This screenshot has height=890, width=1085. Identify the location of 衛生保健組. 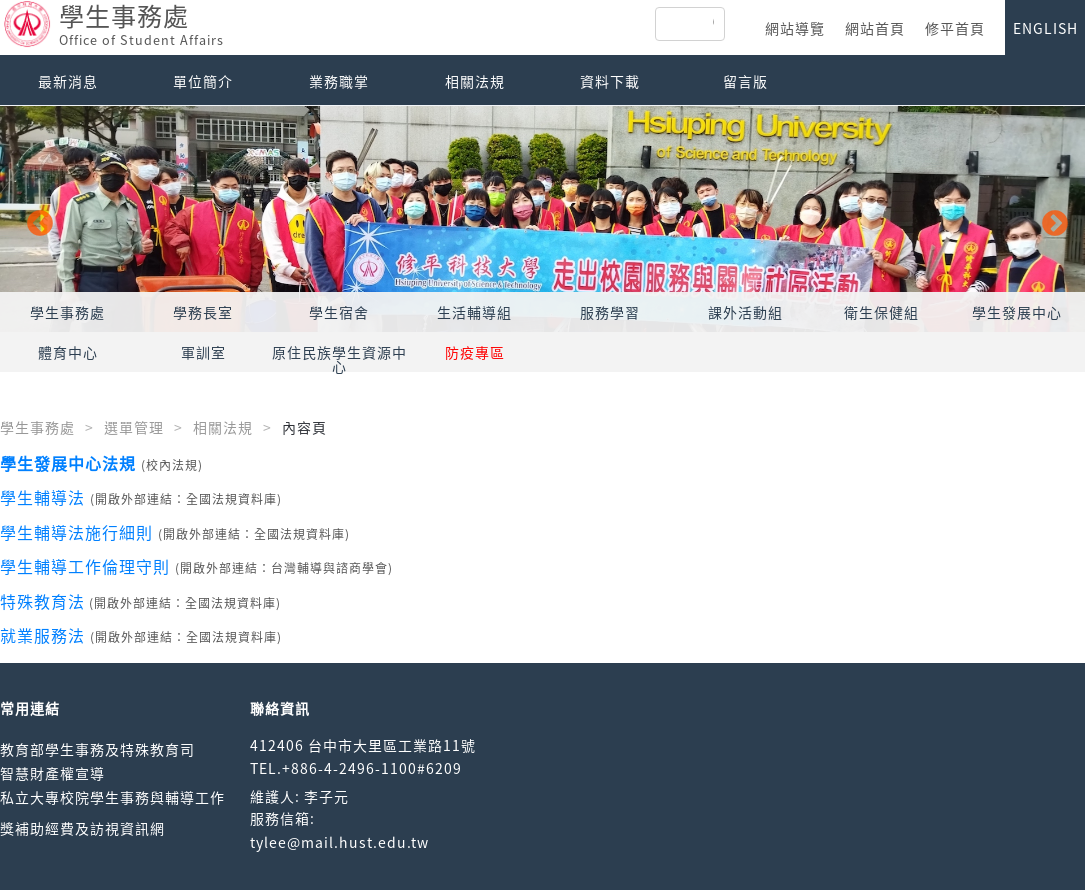
(881, 312).